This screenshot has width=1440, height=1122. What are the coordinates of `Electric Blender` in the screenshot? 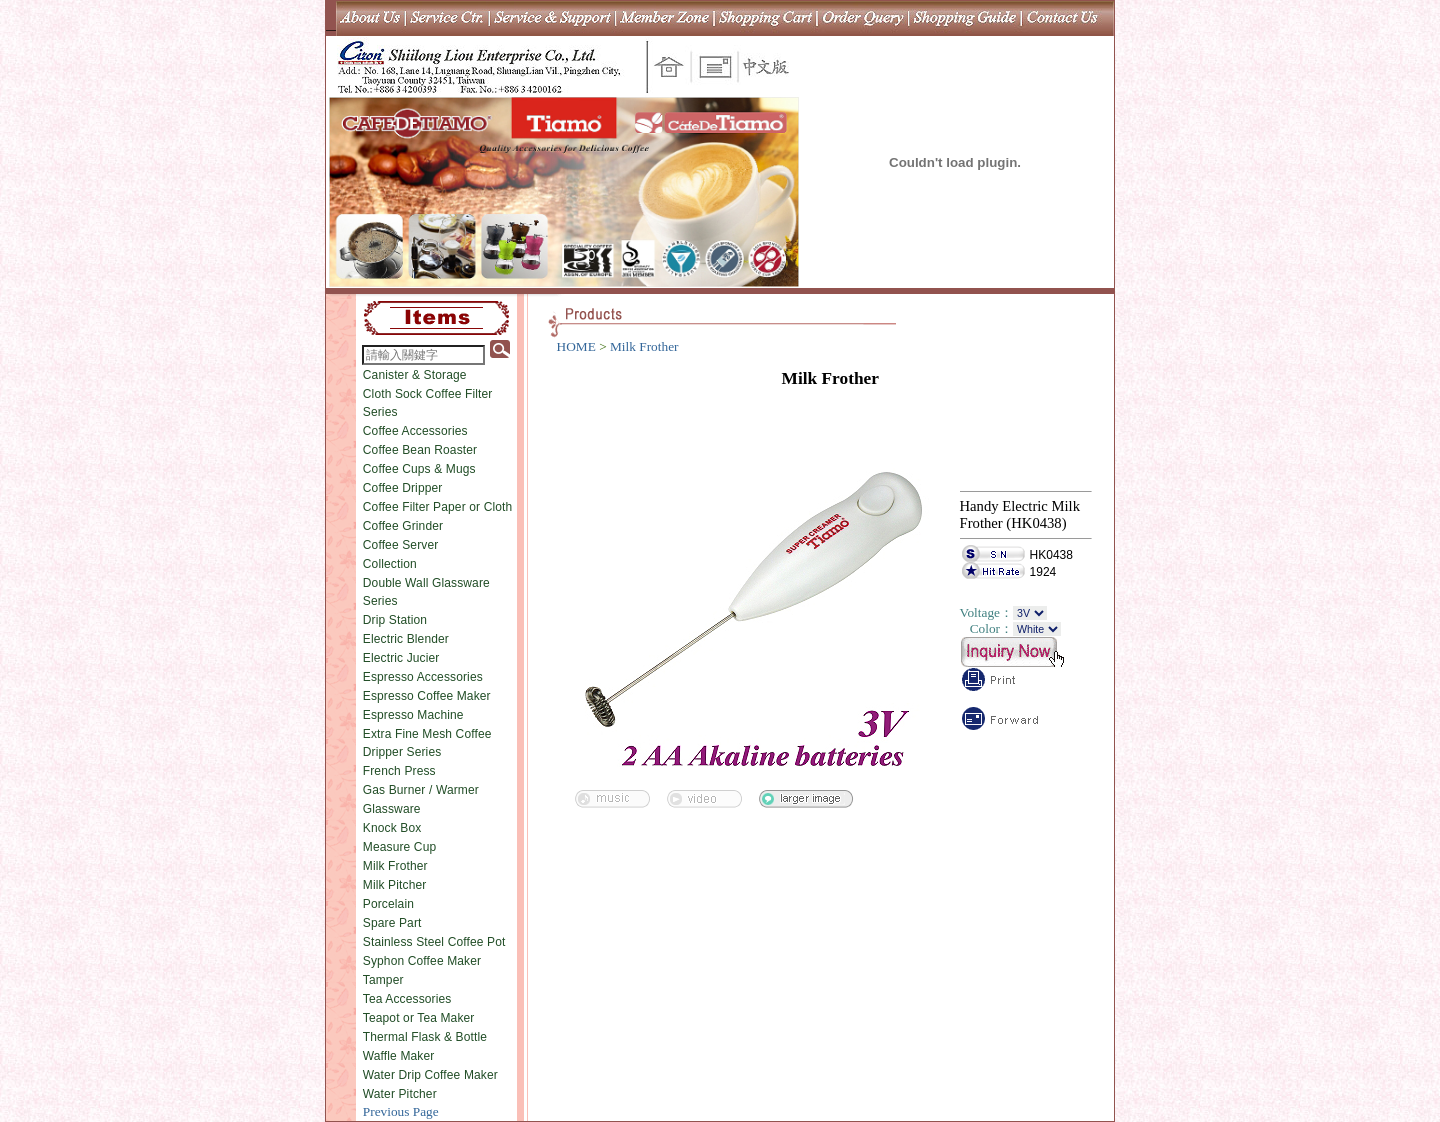 It's located at (406, 639).